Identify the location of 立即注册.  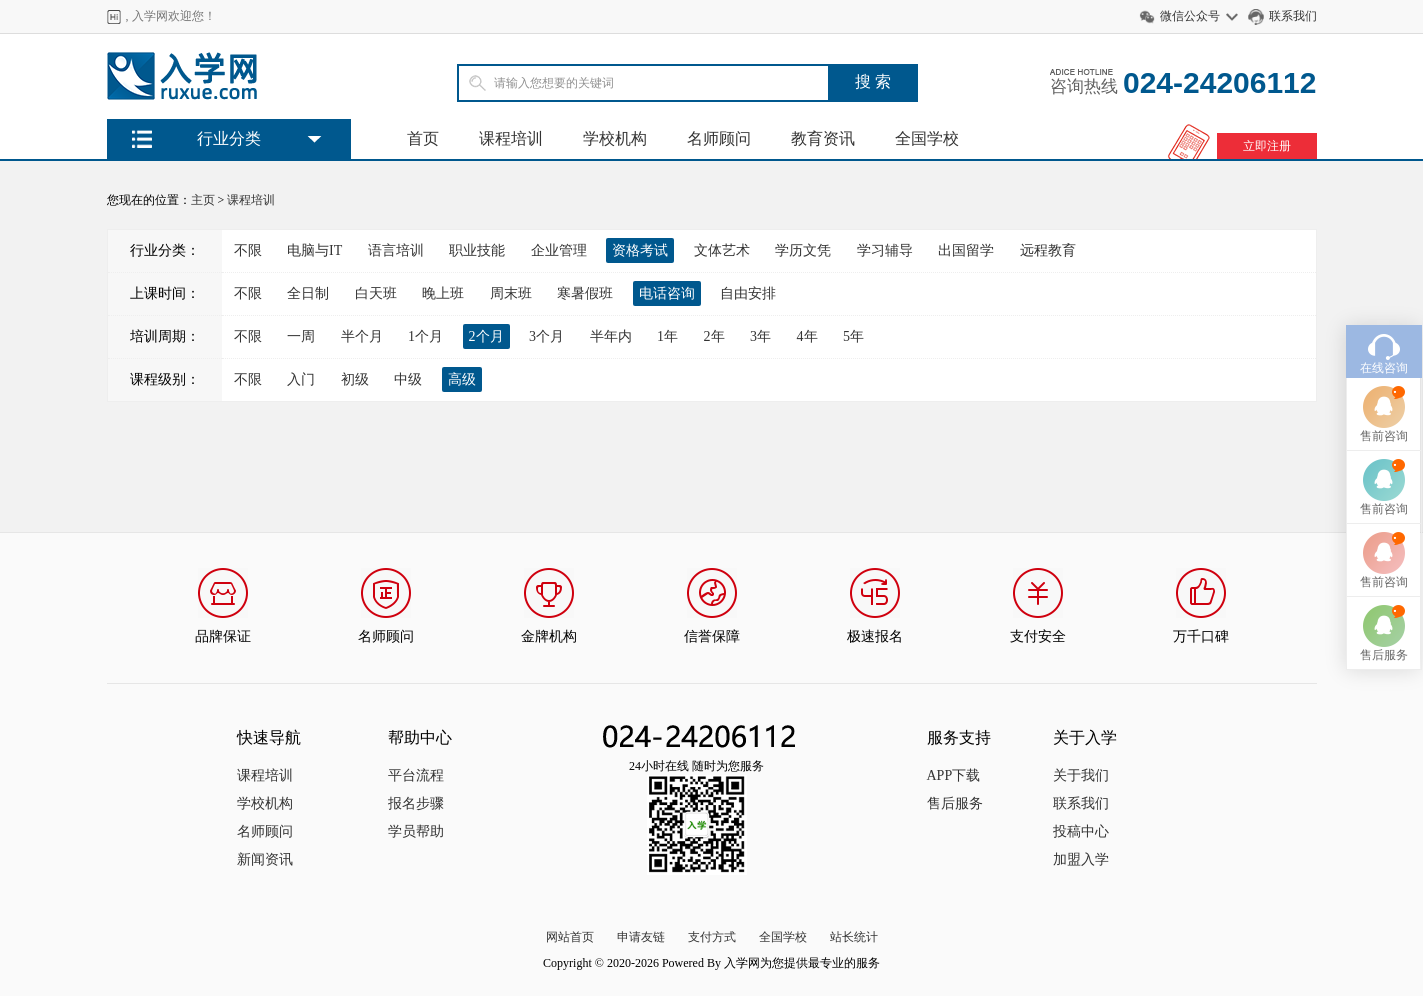
(1267, 146).